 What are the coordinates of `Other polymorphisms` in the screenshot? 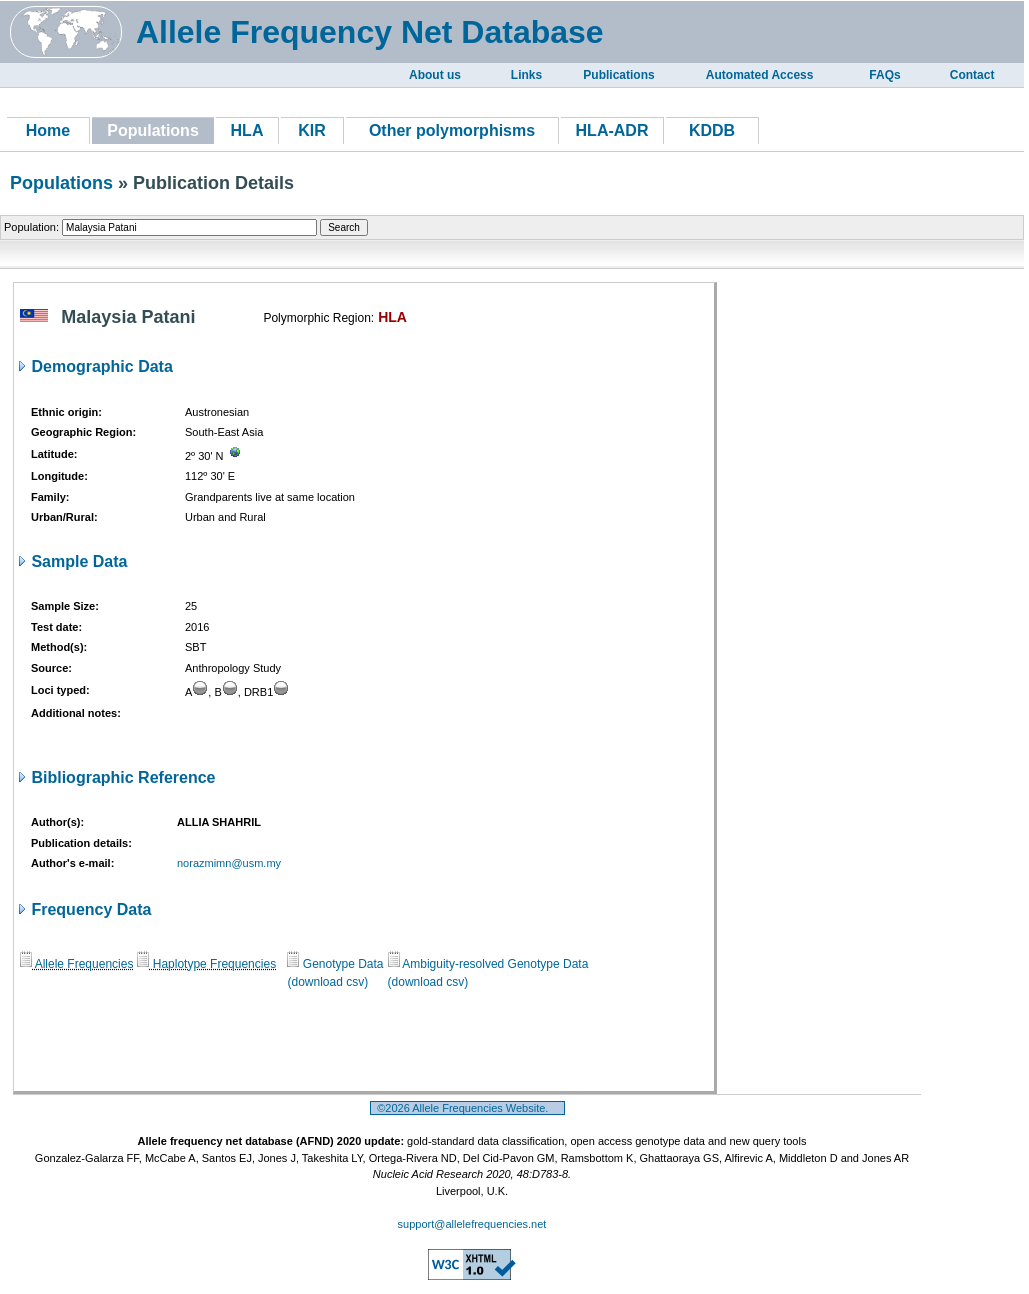 It's located at (452, 130).